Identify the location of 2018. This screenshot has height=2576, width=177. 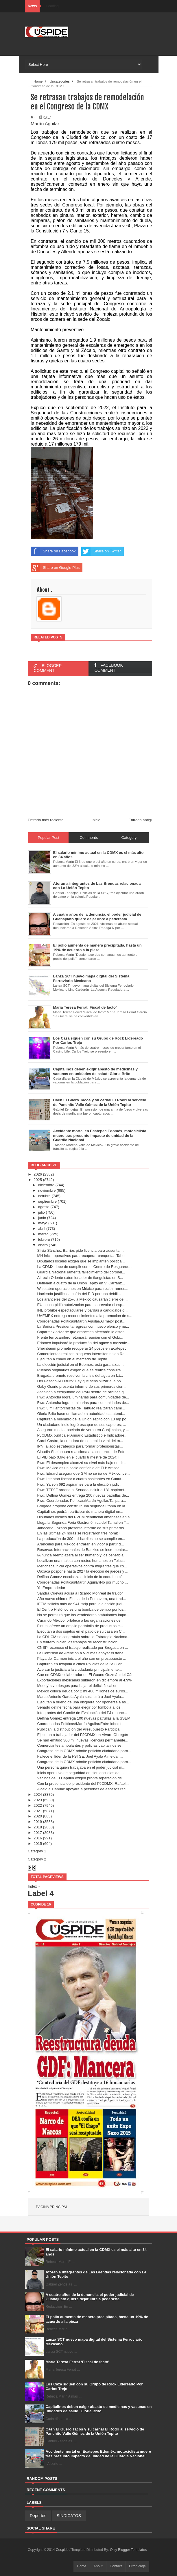
(38, 1827).